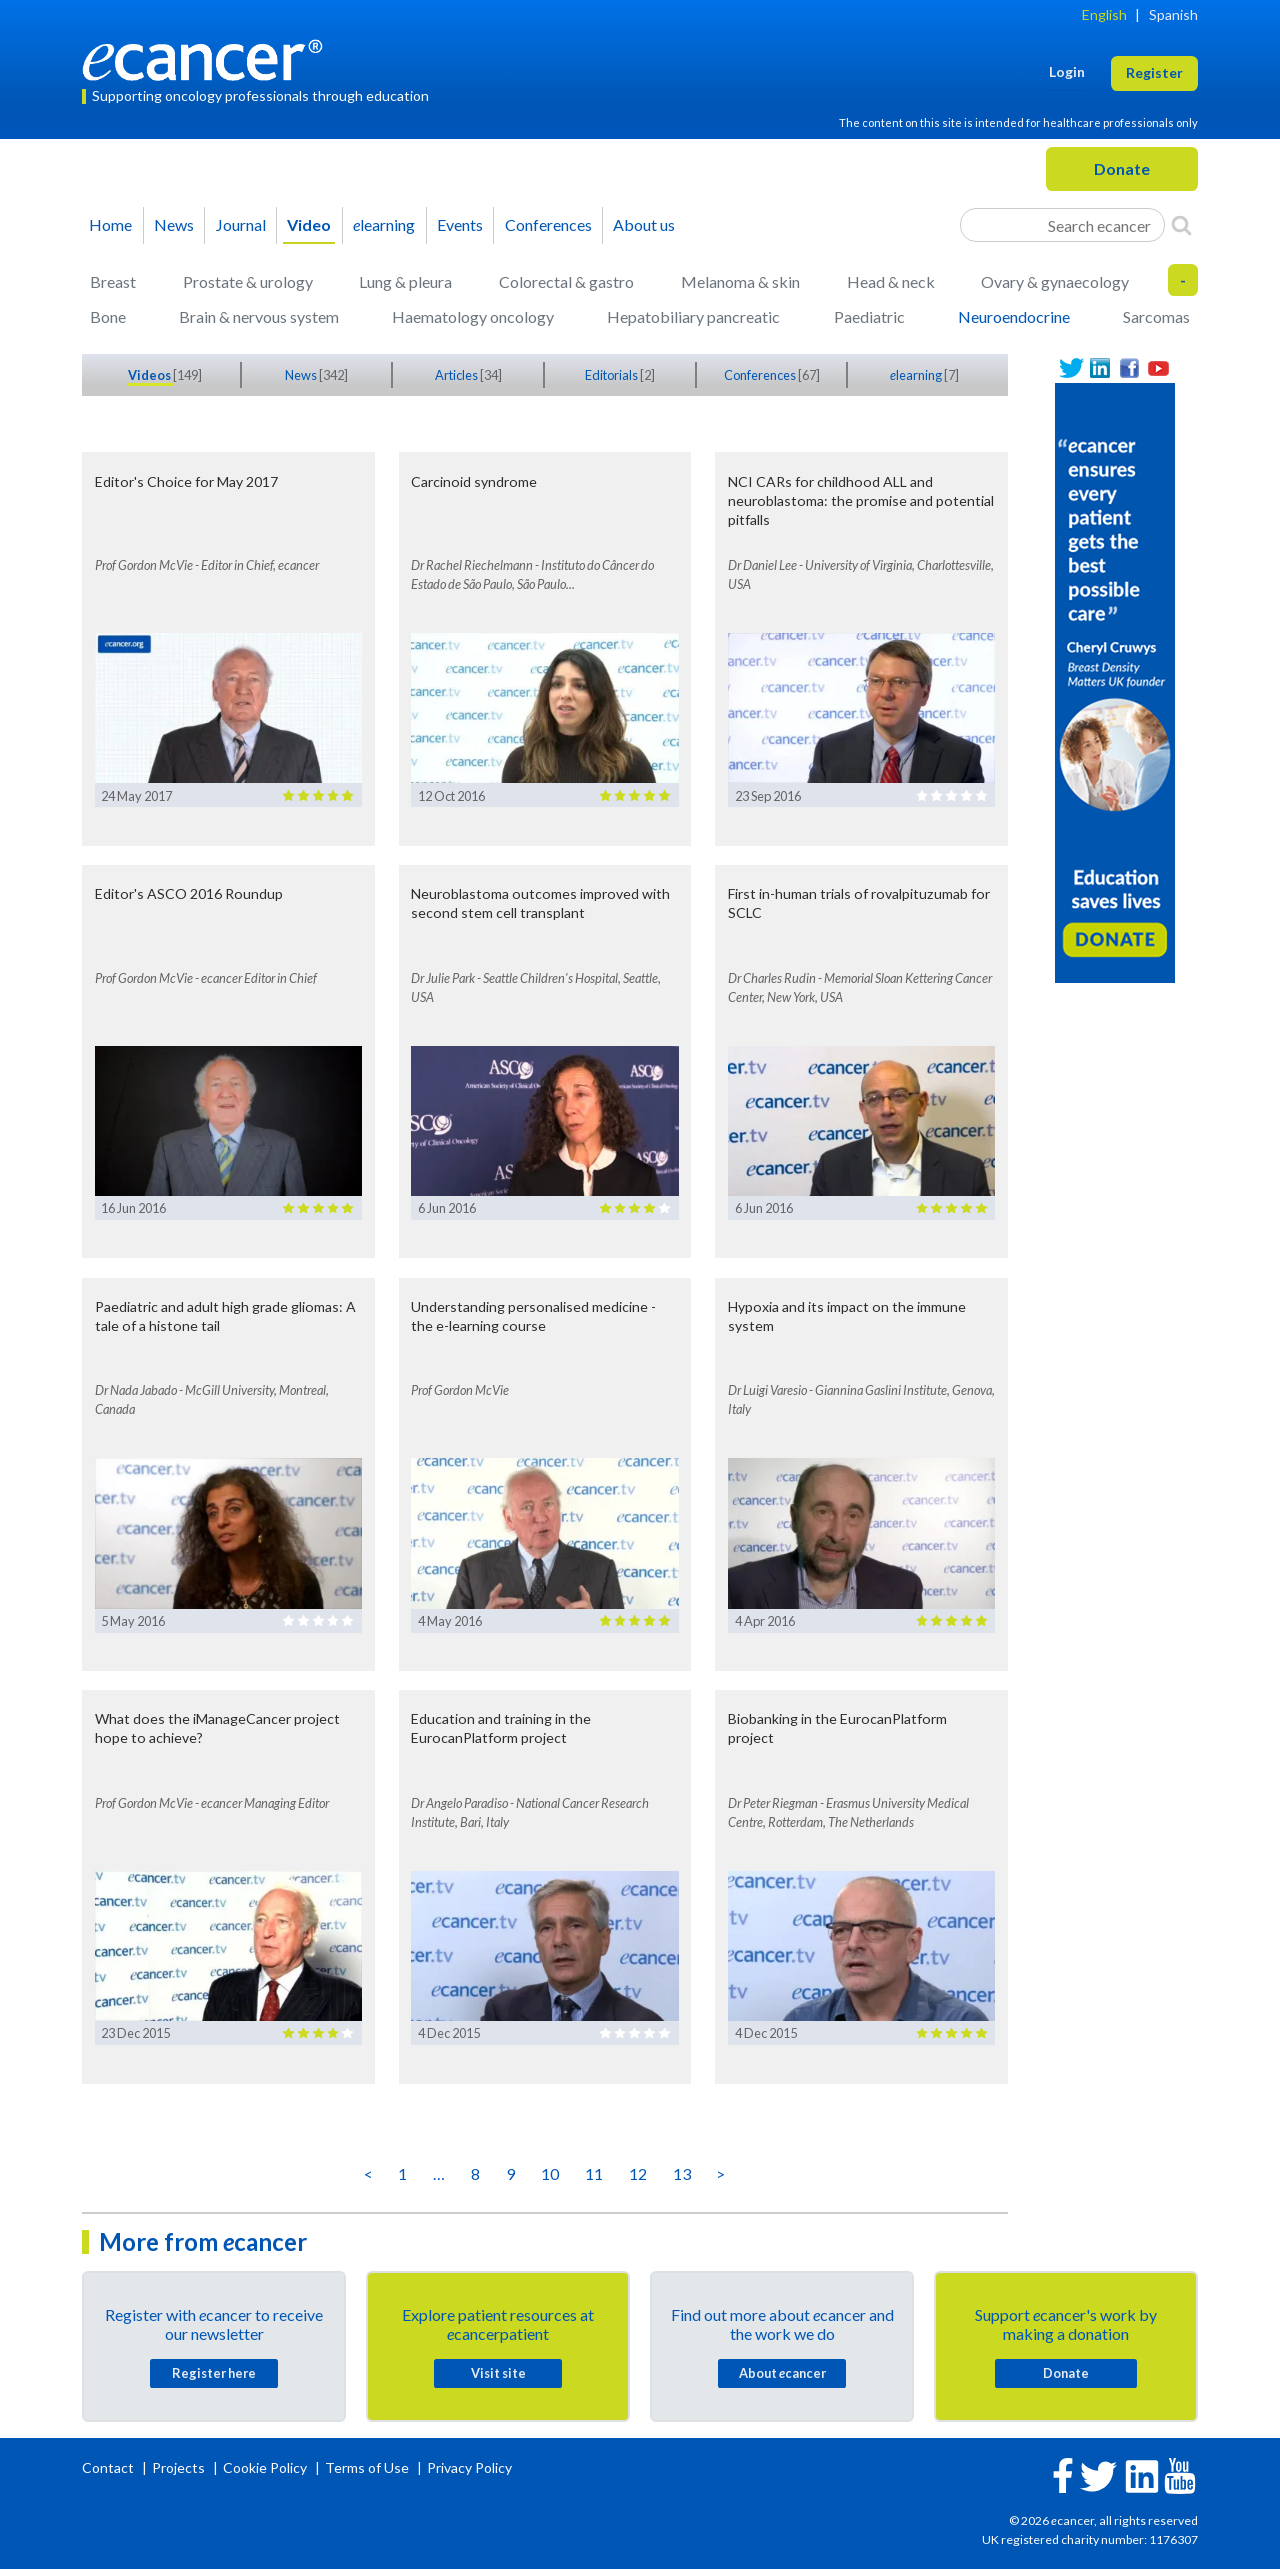  What do you see at coordinates (241, 224) in the screenshot?
I see `Journal` at bounding box center [241, 224].